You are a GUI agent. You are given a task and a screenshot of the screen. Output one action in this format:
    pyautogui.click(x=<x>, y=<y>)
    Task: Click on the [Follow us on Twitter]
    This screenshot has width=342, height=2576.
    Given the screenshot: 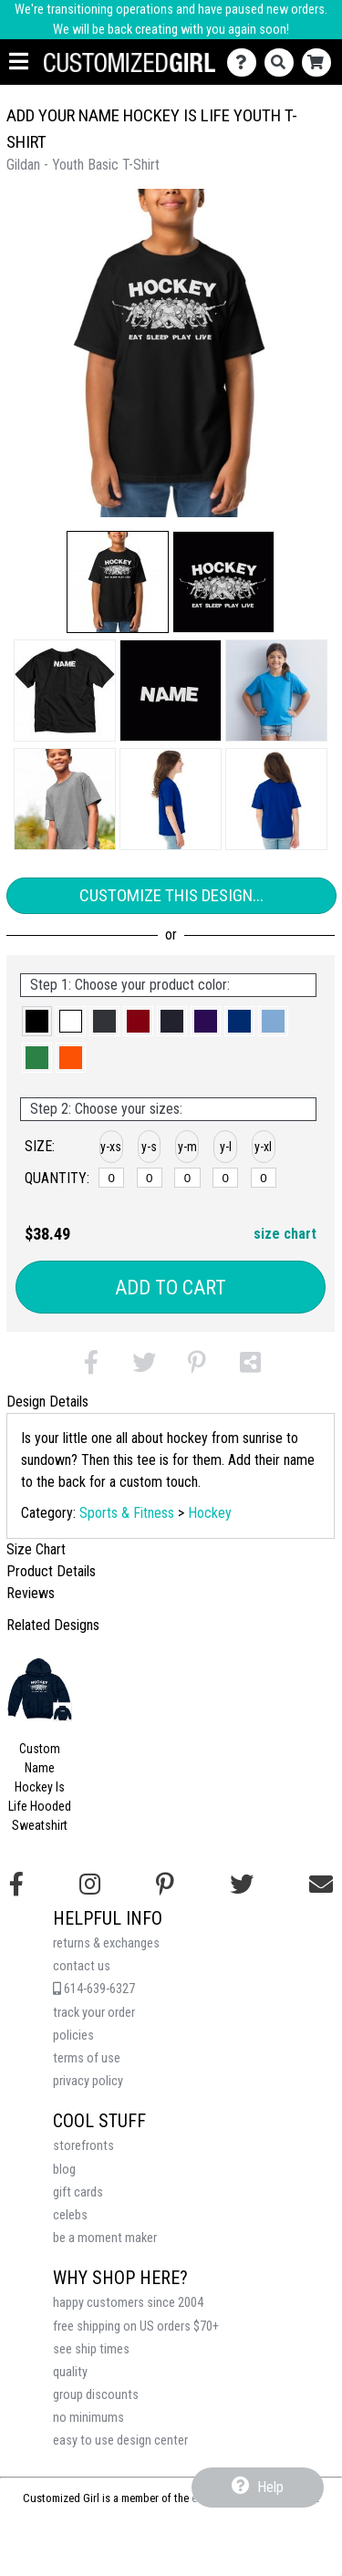 What is the action you would take?
    pyautogui.click(x=242, y=1884)
    